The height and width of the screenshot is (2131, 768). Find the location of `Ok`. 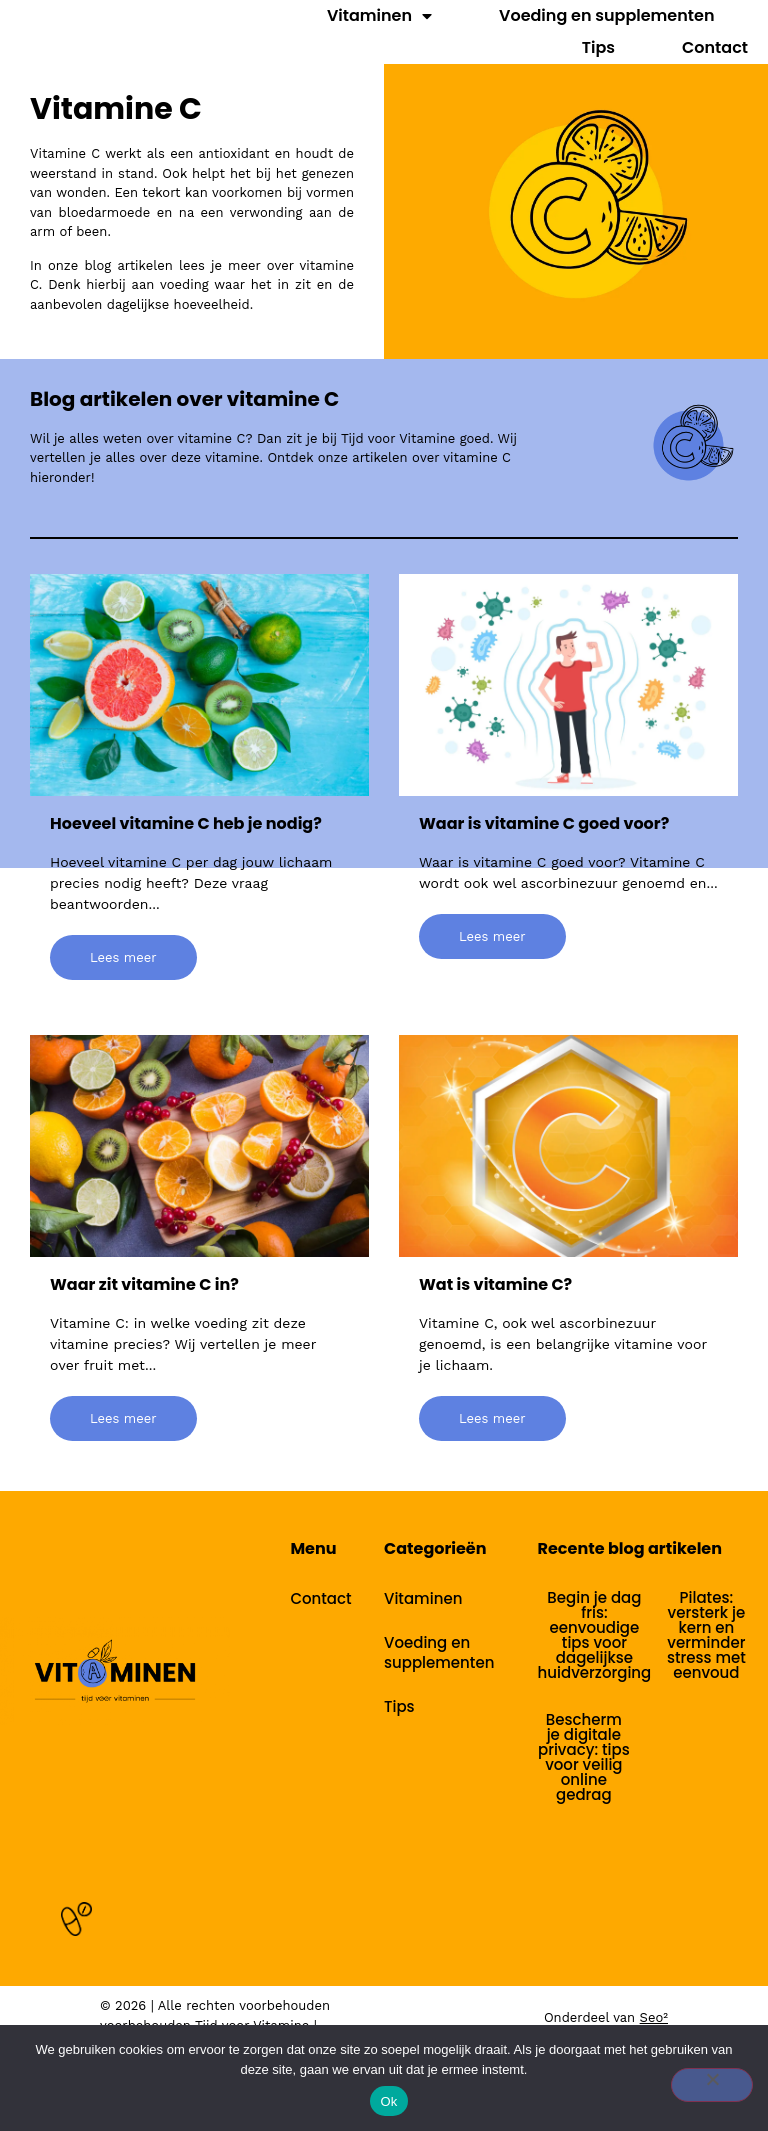

Ok is located at coordinates (388, 2101).